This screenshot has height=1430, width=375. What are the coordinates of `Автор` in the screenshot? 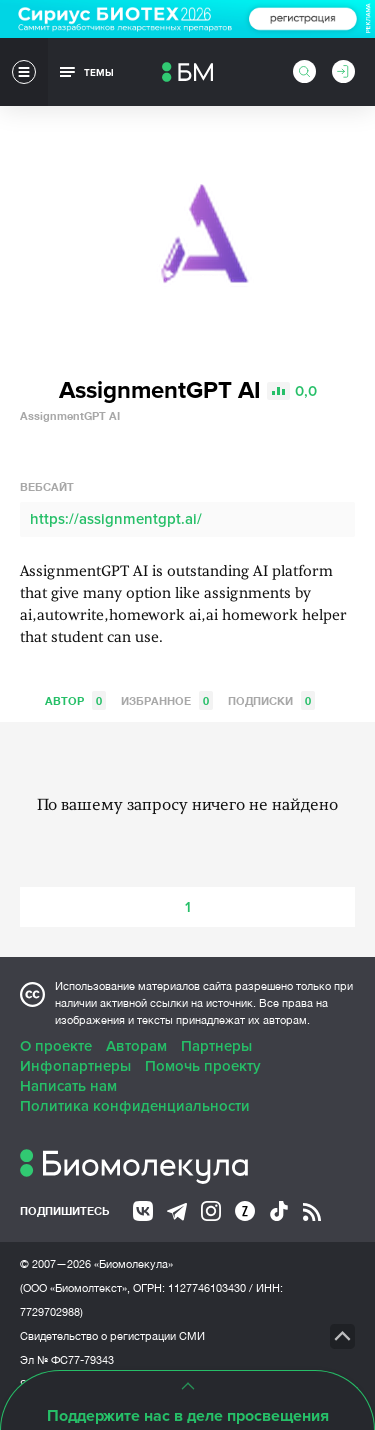 It's located at (75, 700).